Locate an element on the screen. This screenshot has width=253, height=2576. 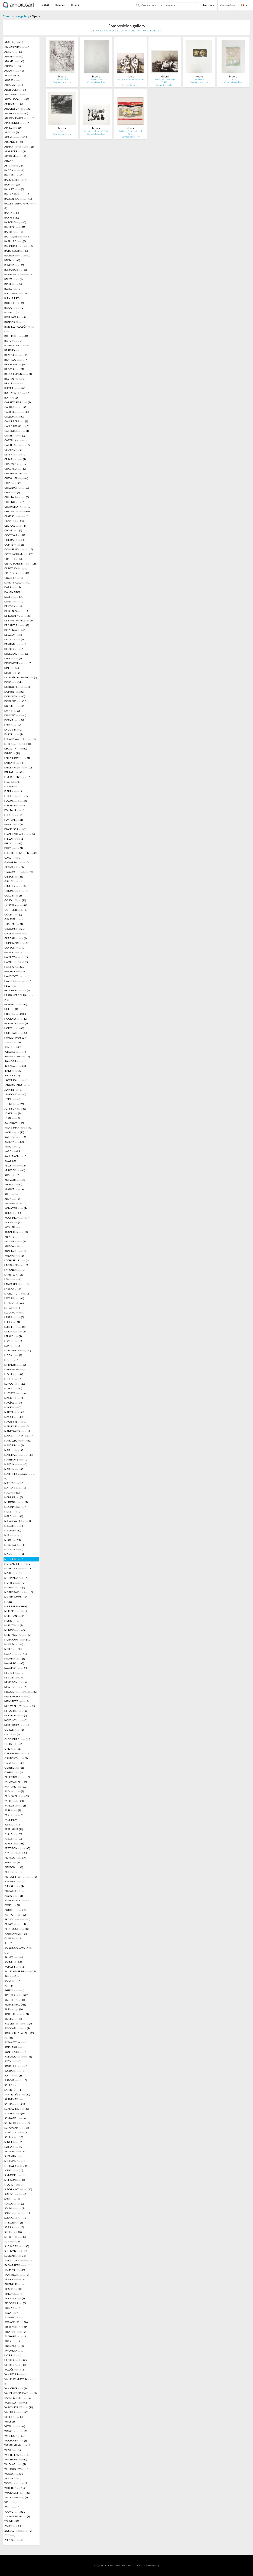
CLERGUE (4) is located at coordinates (15, 525).